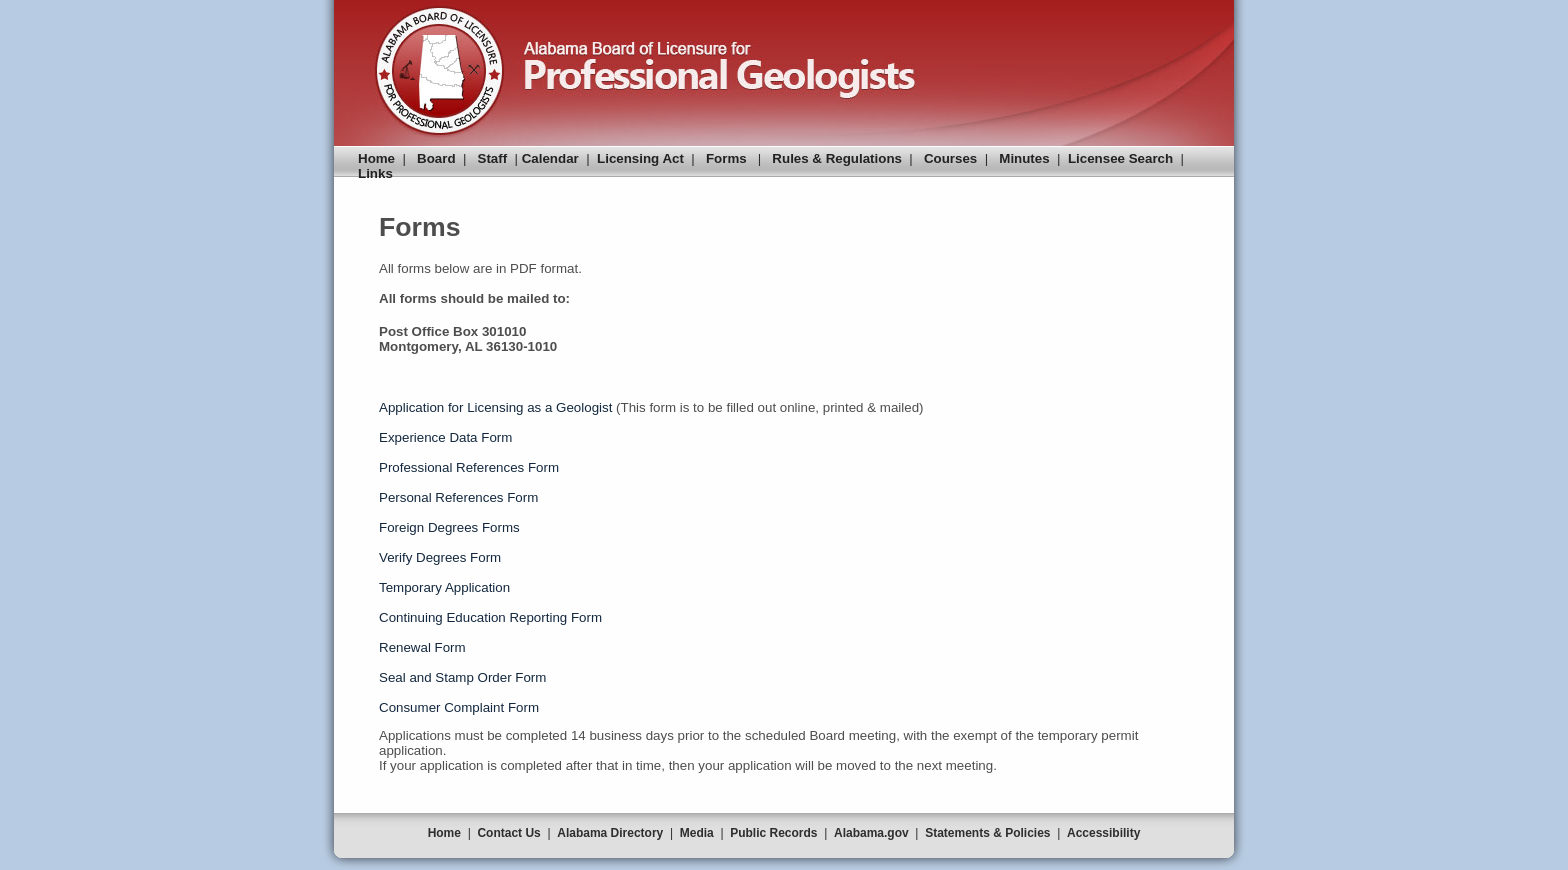 Image resolution: width=1568 pixels, height=870 pixels. I want to click on Application for Licensing as a Geologist, so click(495, 407).